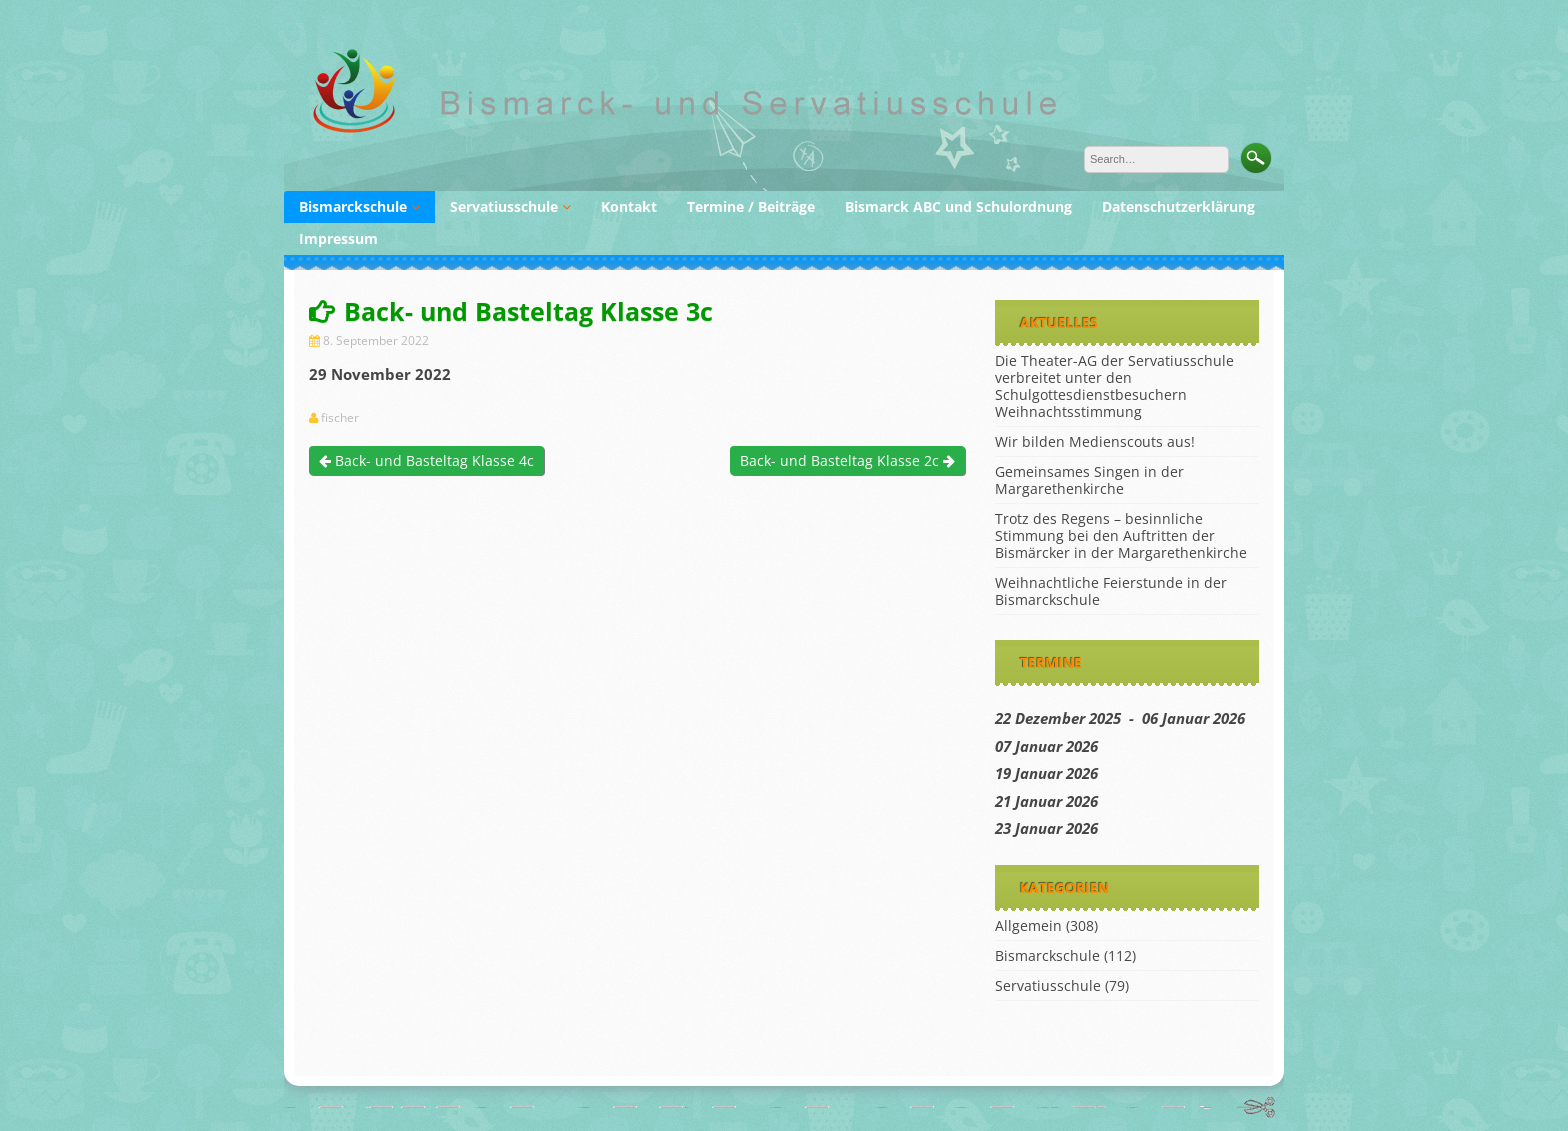 The width and height of the screenshot is (1568, 1131). What do you see at coordinates (340, 418) in the screenshot?
I see `fischer` at bounding box center [340, 418].